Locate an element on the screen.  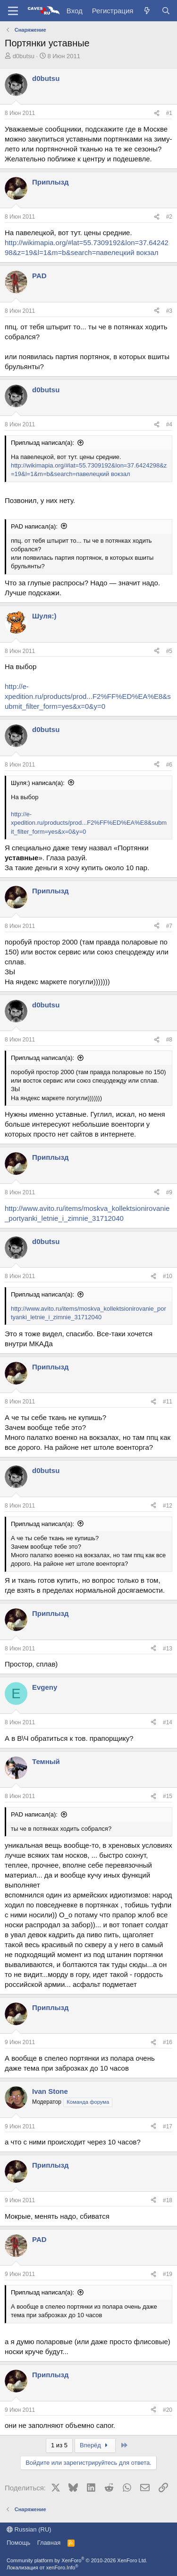
#5 is located at coordinates (169, 651).